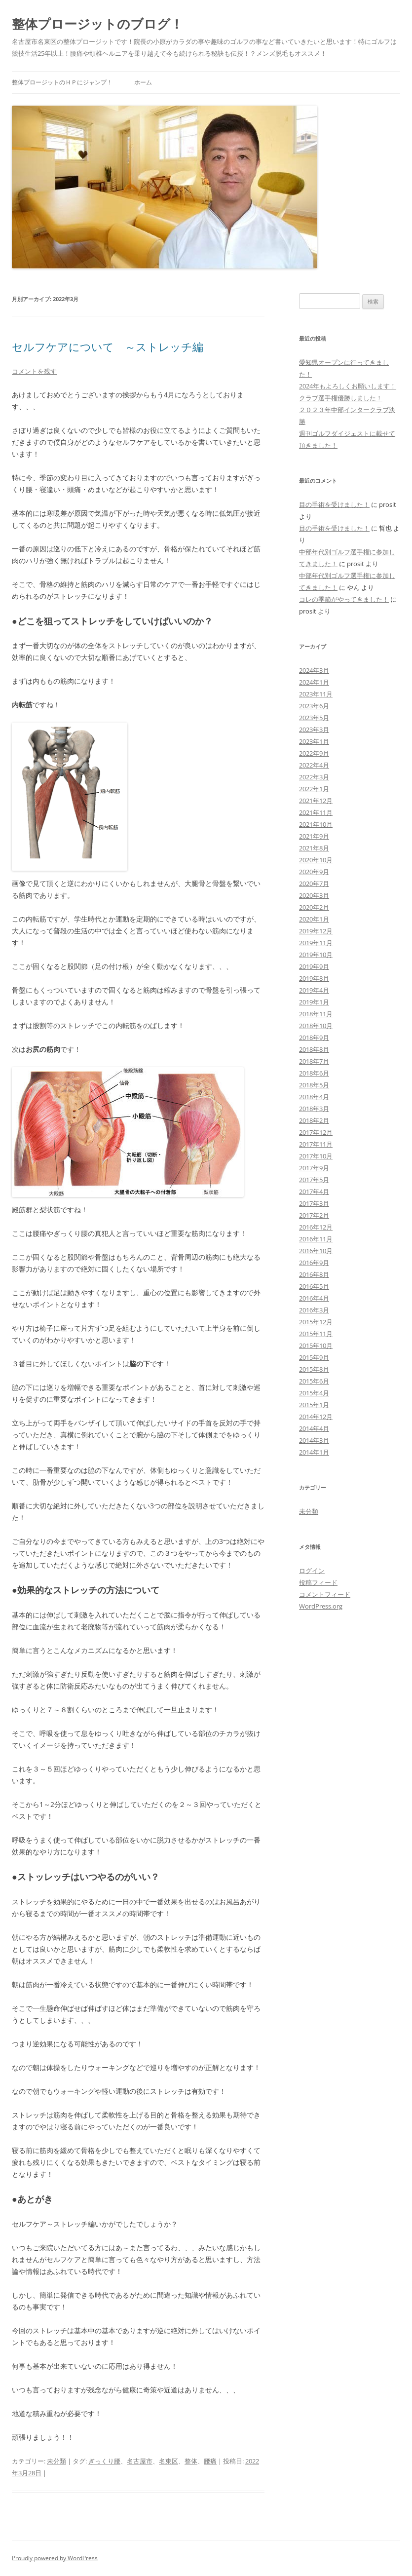 The image size is (412, 2576). I want to click on ログイン, so click(312, 1570).